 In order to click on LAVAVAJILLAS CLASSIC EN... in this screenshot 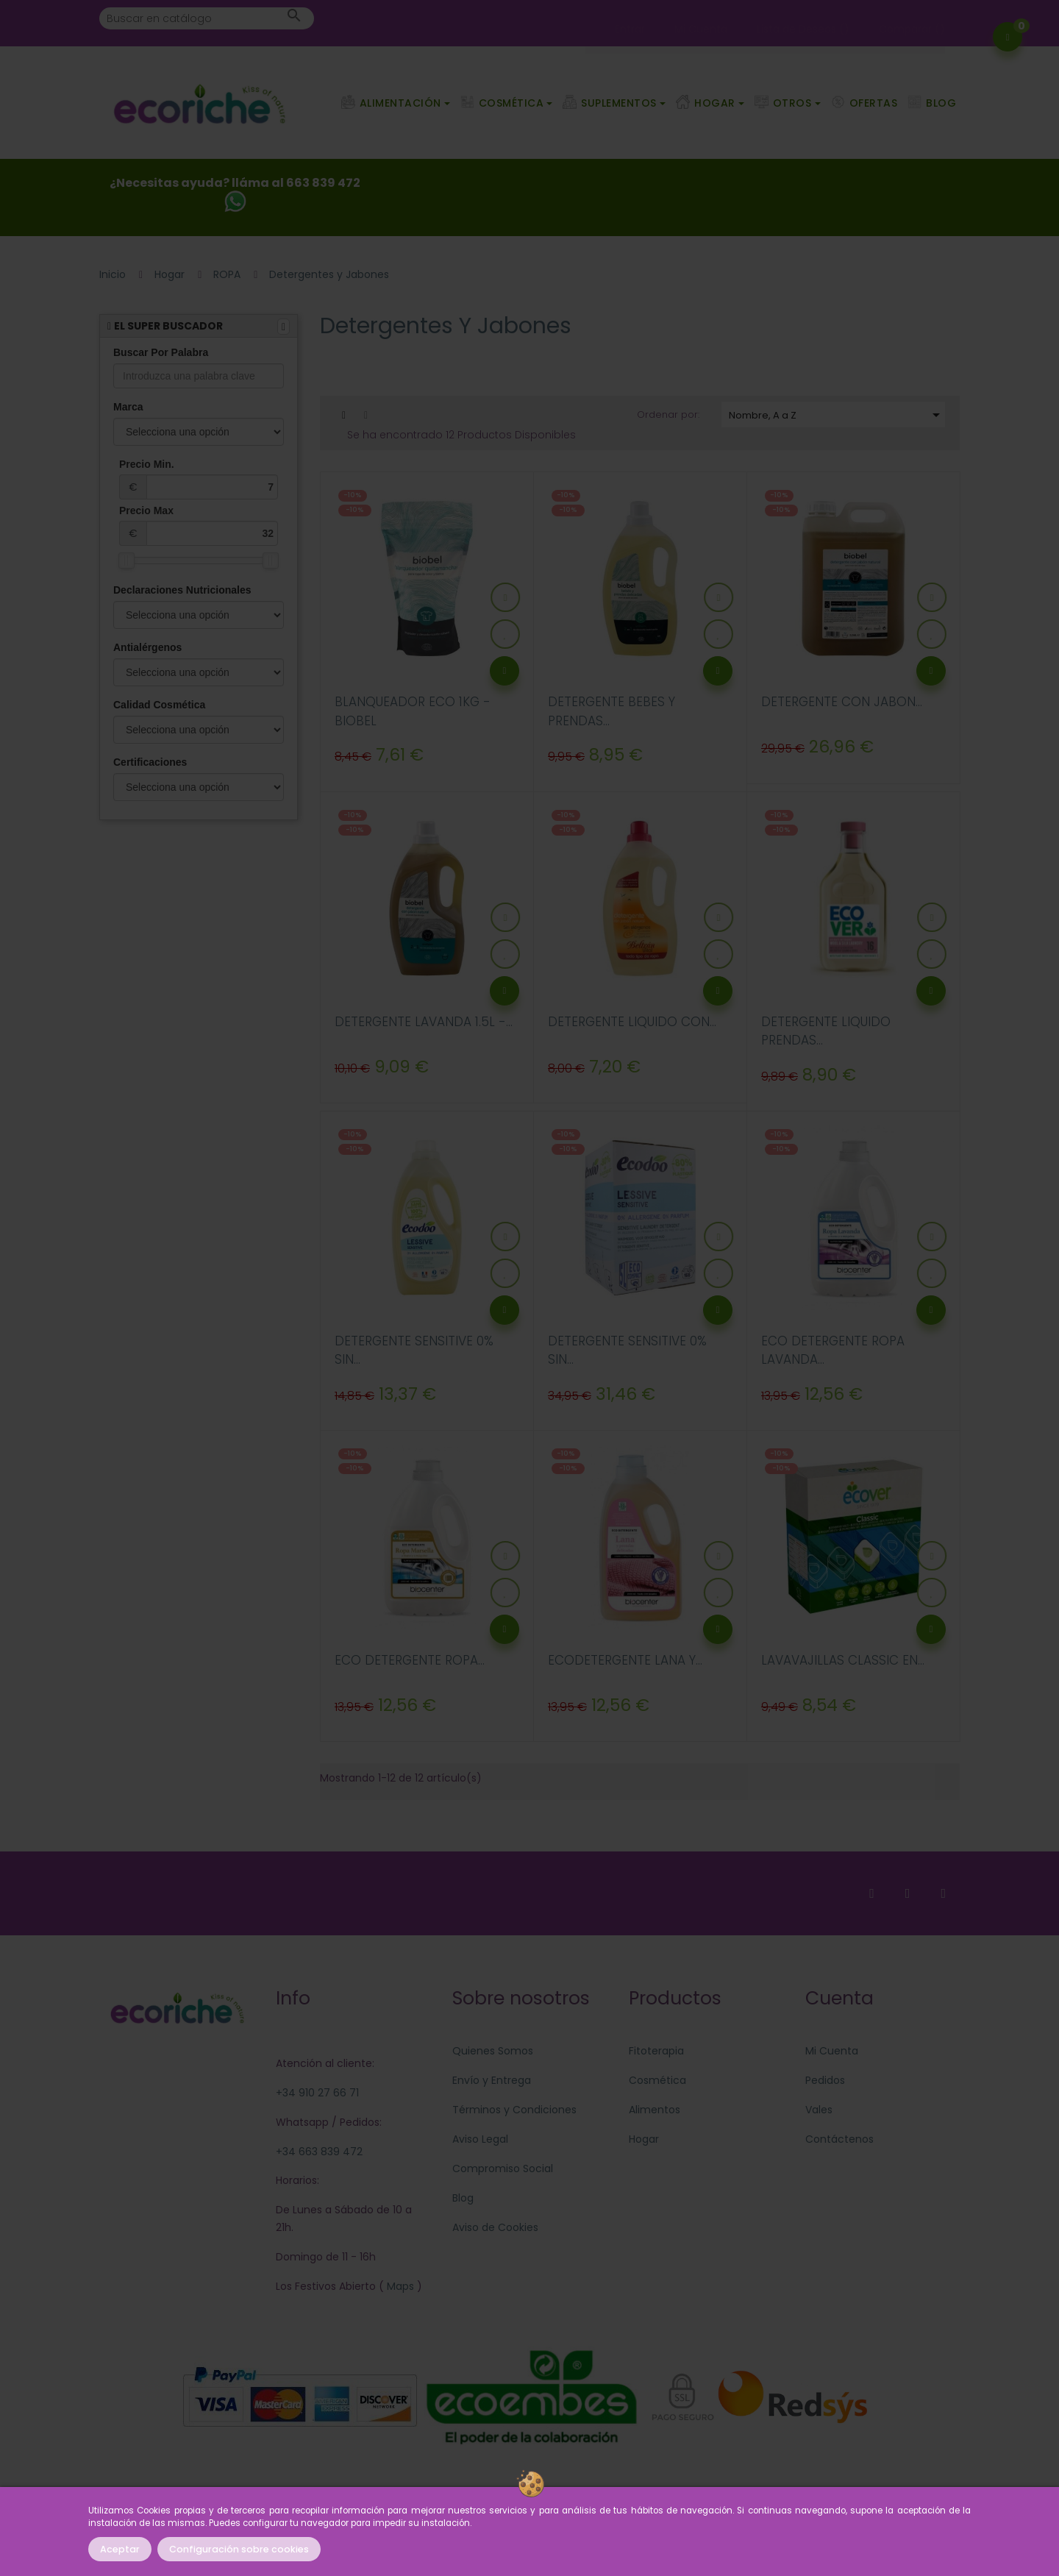, I will do `click(842, 1660)`.